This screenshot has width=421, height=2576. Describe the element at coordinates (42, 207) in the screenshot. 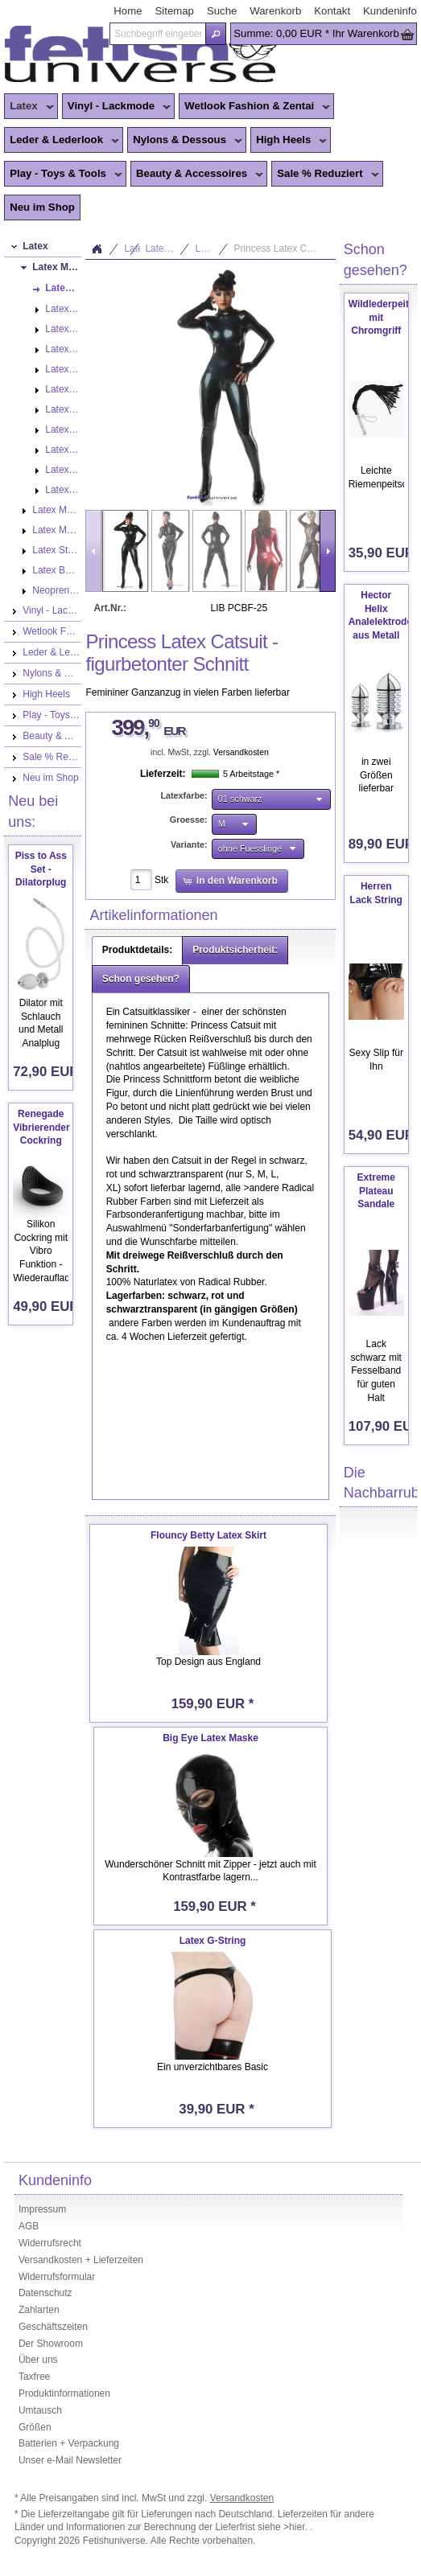

I see `Neu im Shop` at that location.